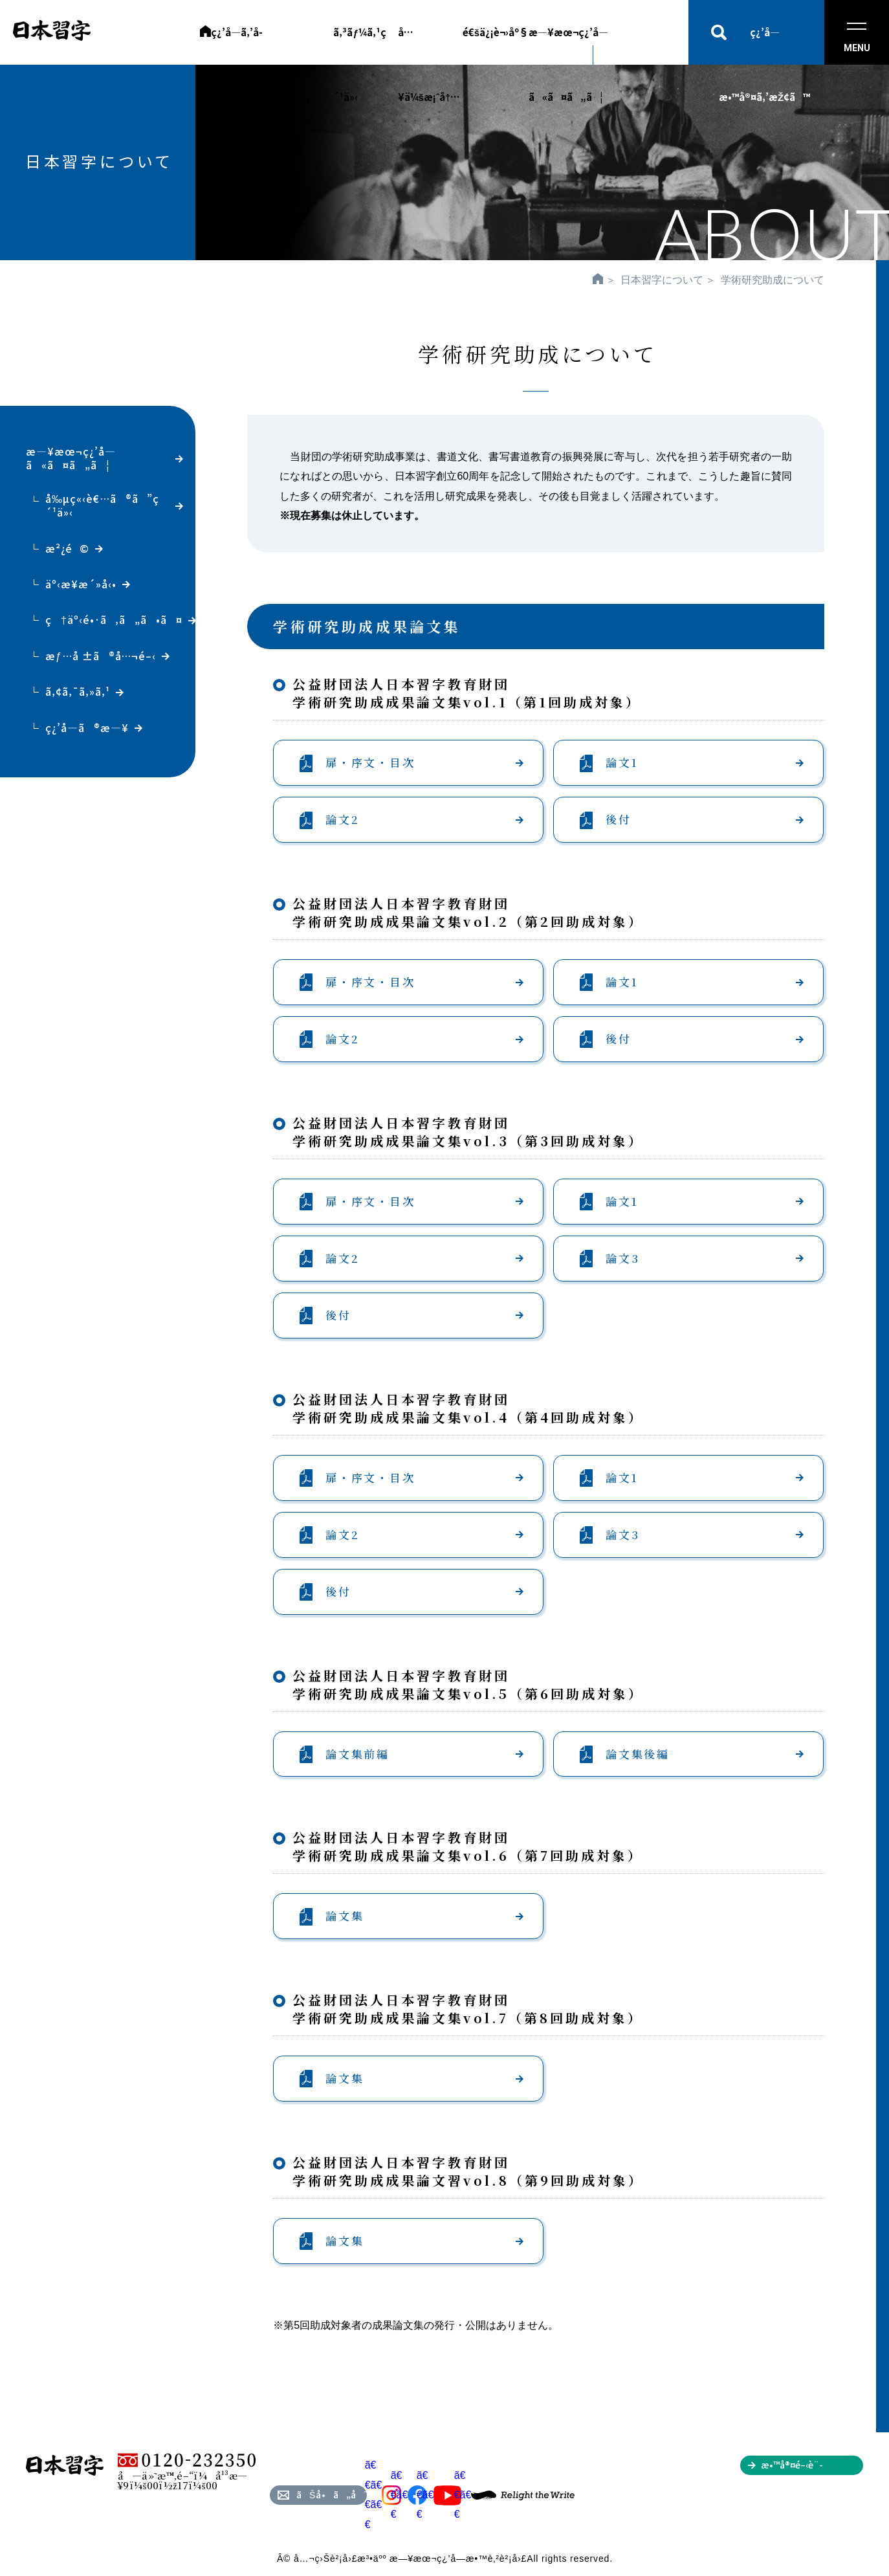  Describe the element at coordinates (568, 45) in the screenshot. I see `æ—¥æœ¬ç¿’å­—ã«ã¤ã„ã¦` at that location.